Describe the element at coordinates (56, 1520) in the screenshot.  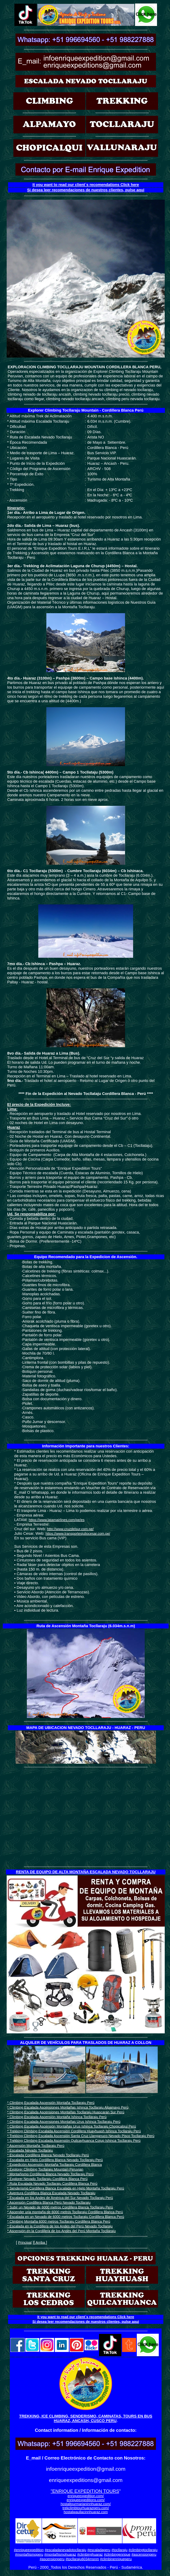
I see `https://www.latamairlines.com/pe/es` at that location.